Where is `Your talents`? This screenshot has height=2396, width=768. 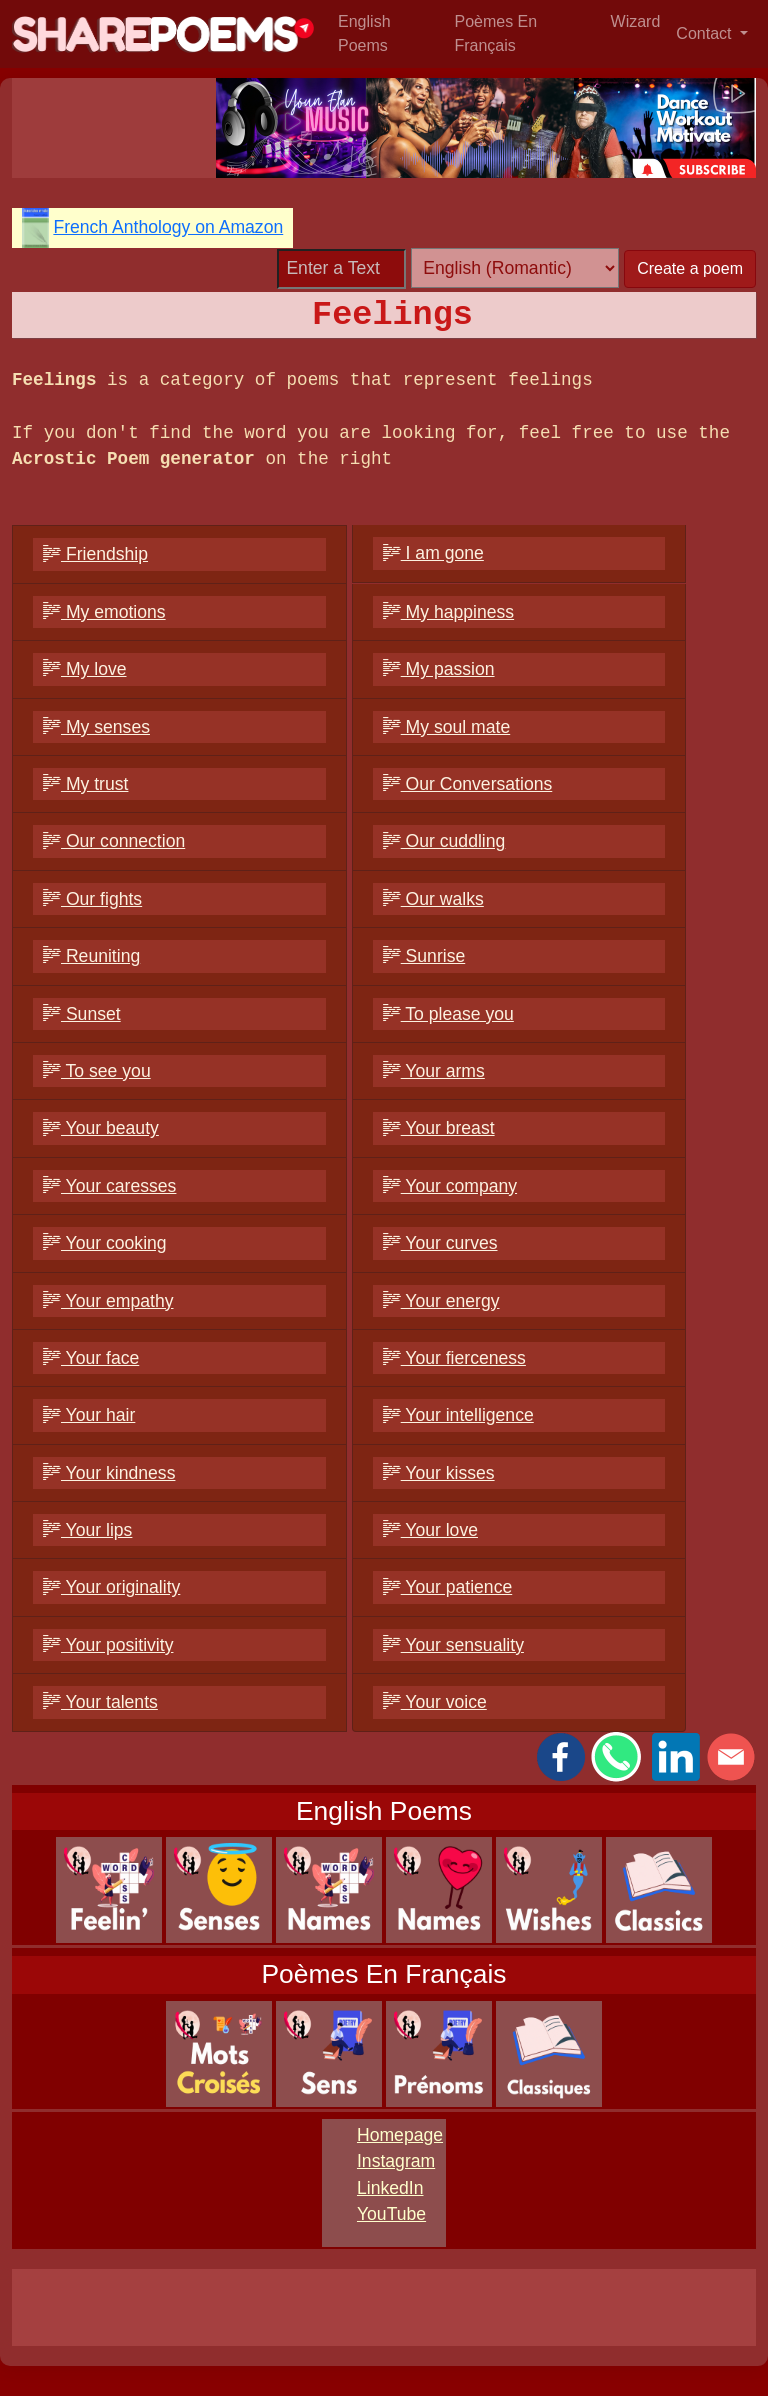
Your talents is located at coordinates (100, 1702).